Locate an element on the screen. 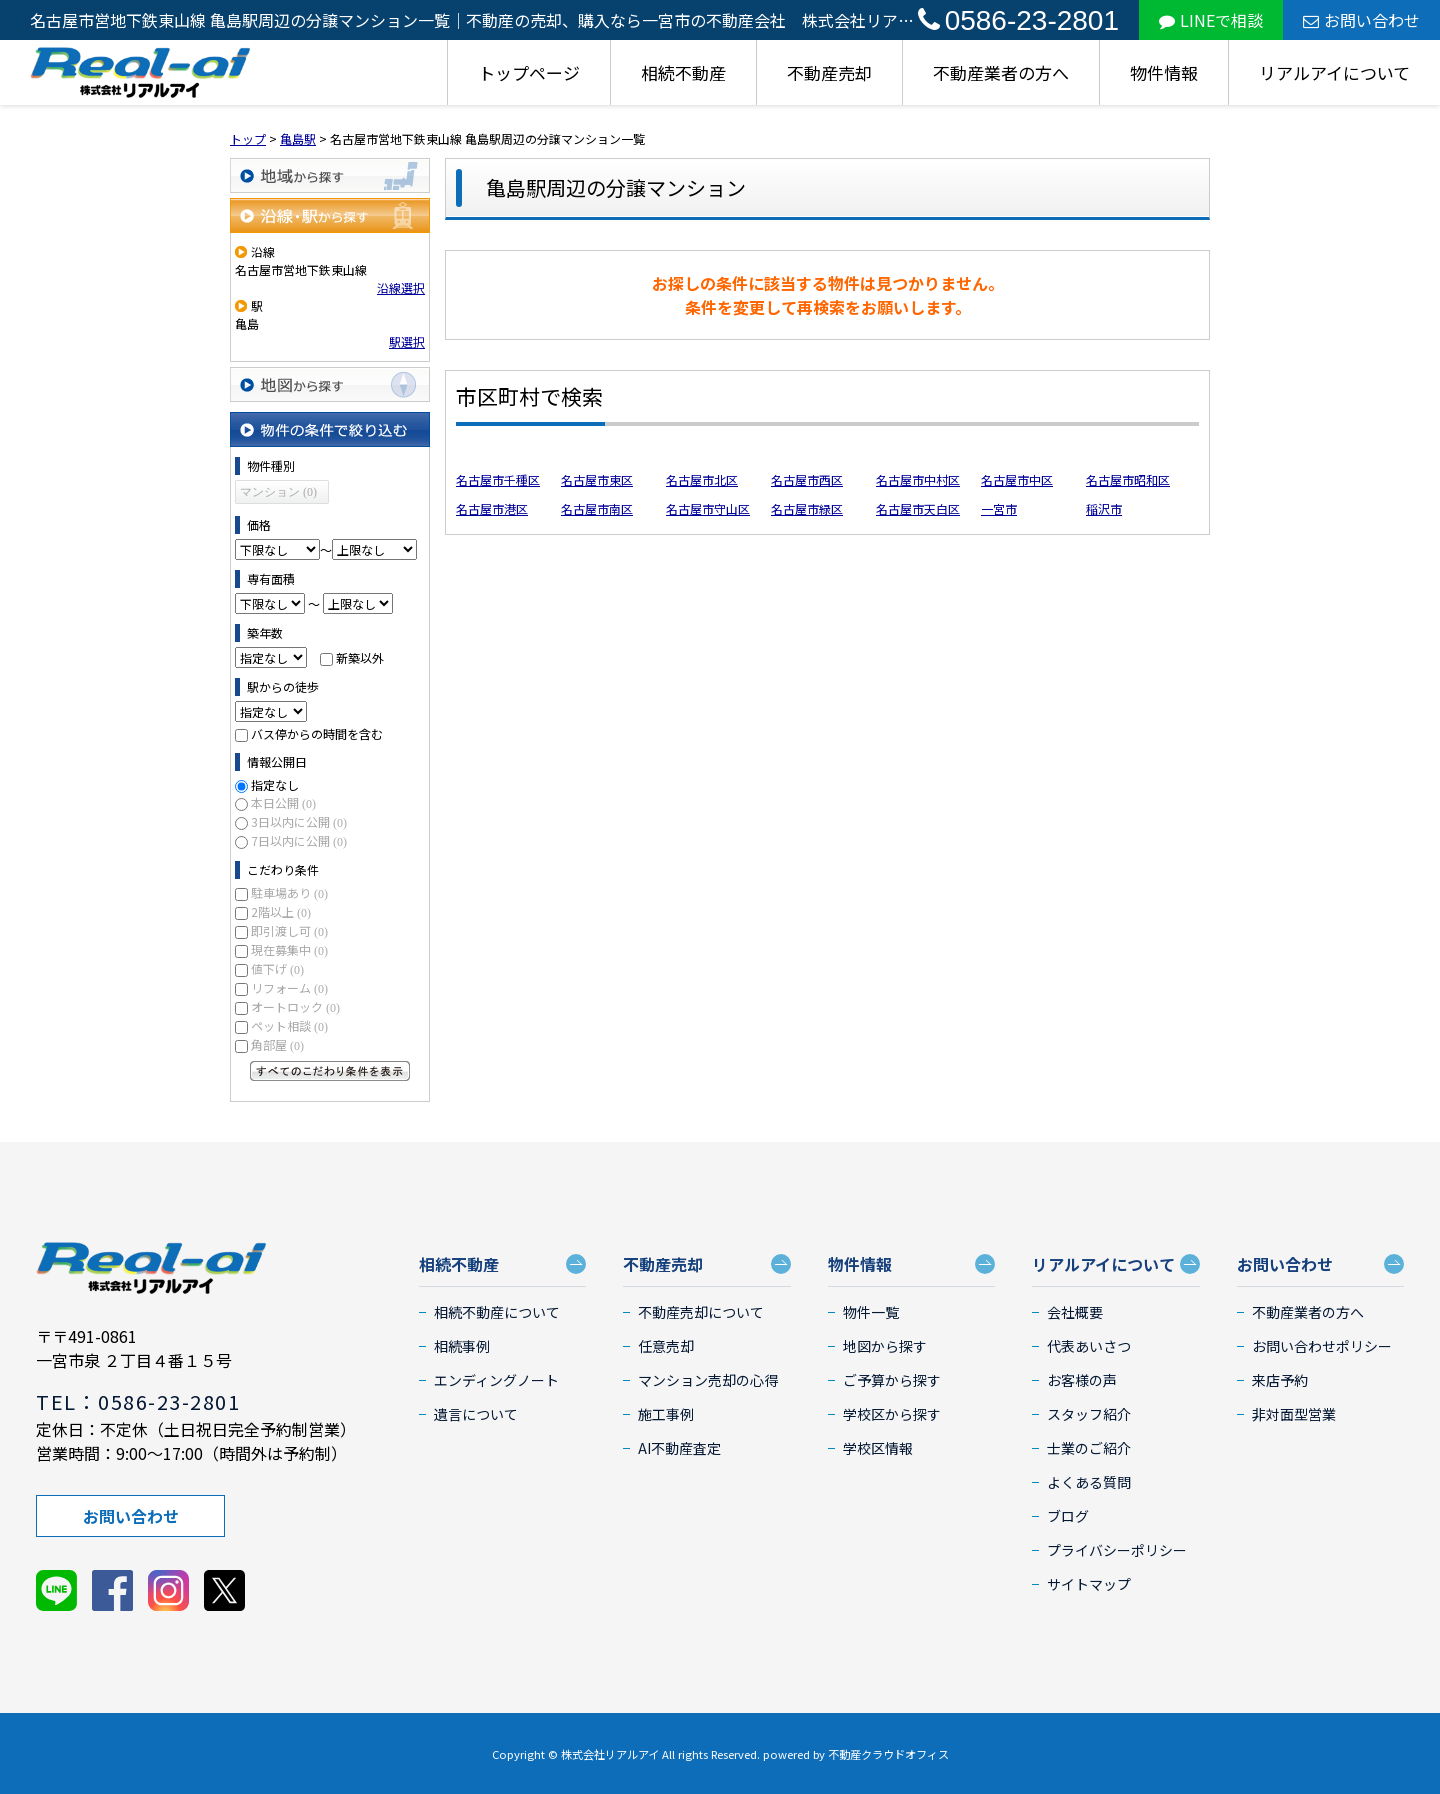 This screenshot has height=1794, width=1440. お客様の声 is located at coordinates (1082, 1380).